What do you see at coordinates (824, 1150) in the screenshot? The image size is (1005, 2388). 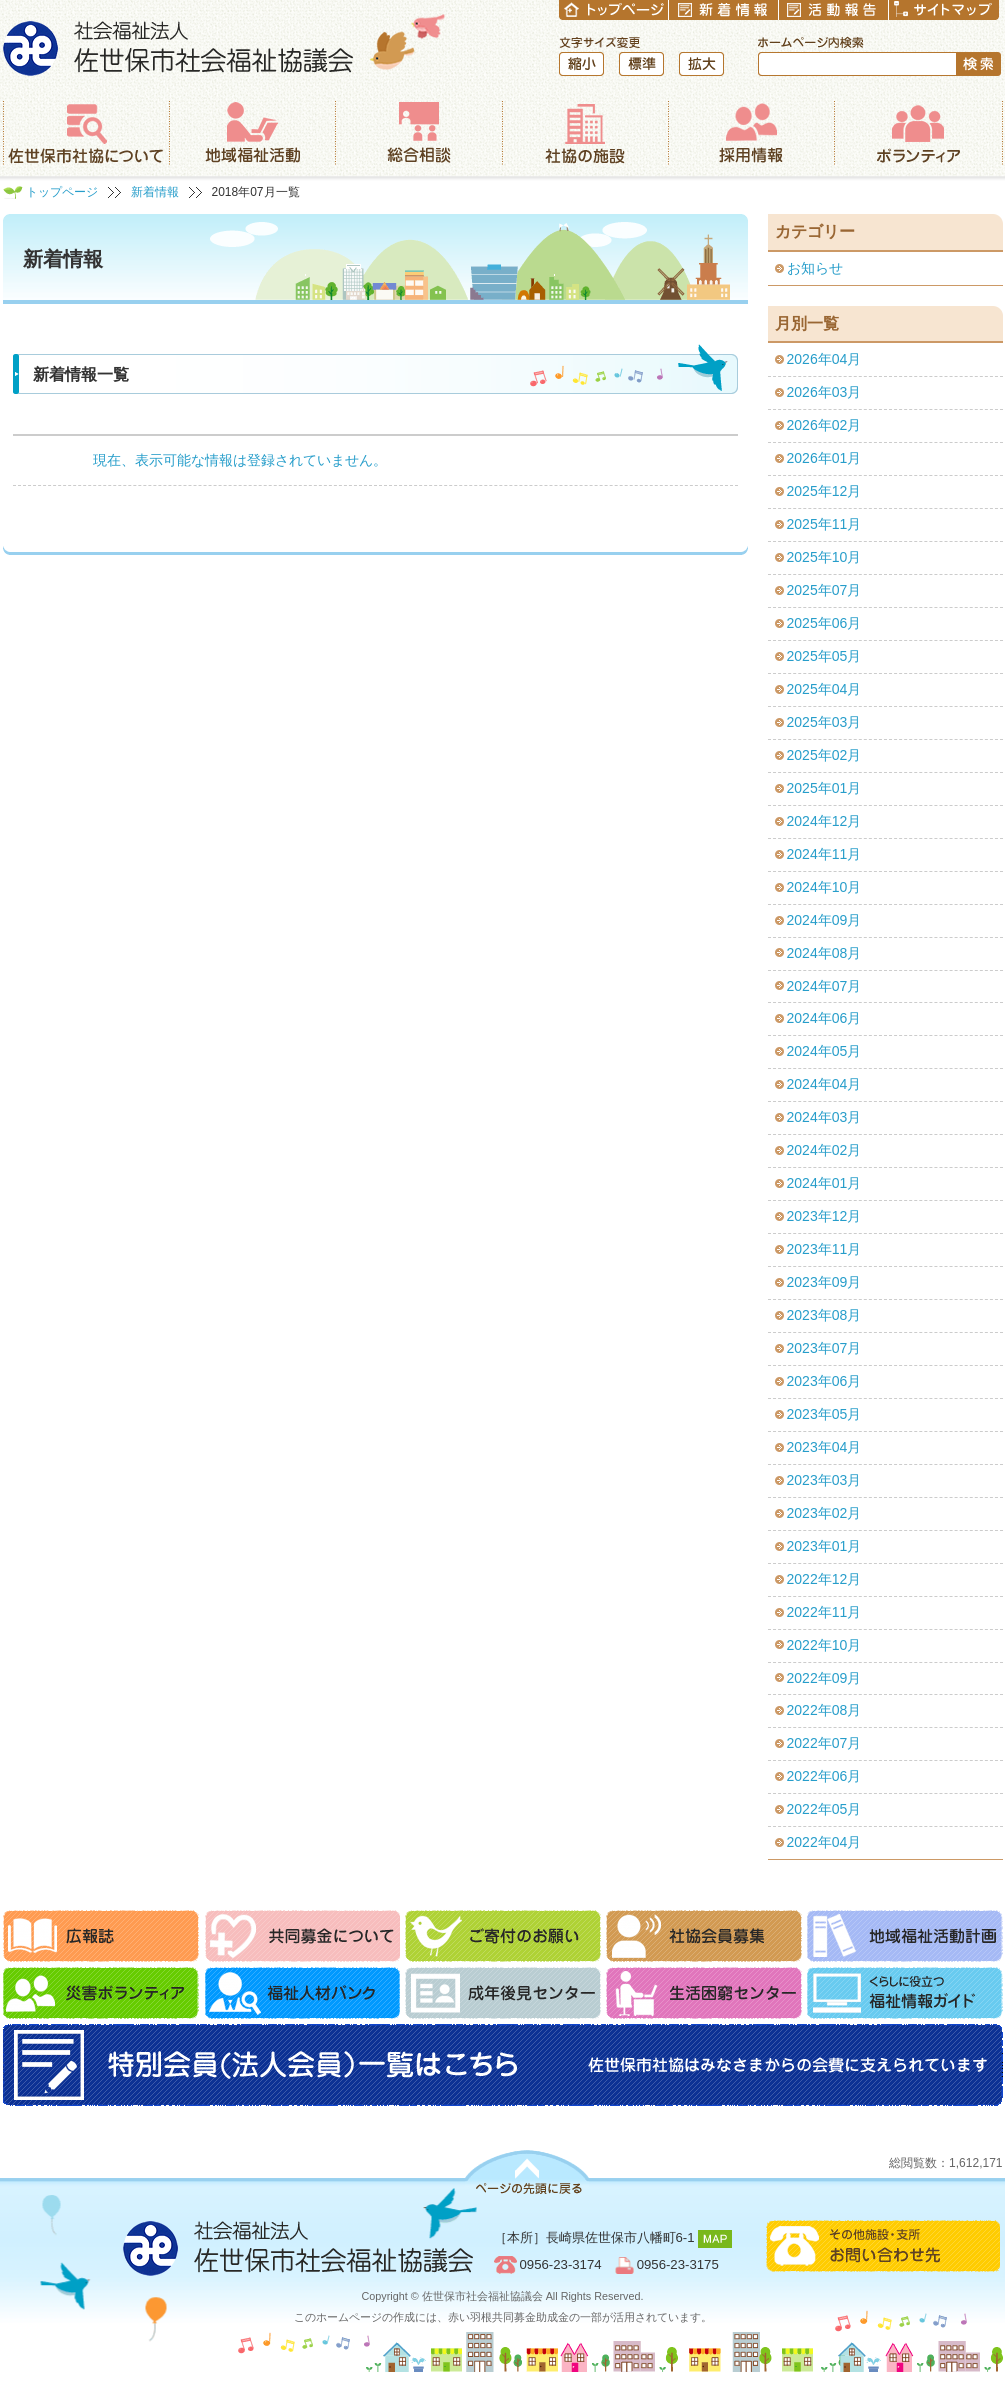 I see `2024年02月` at bounding box center [824, 1150].